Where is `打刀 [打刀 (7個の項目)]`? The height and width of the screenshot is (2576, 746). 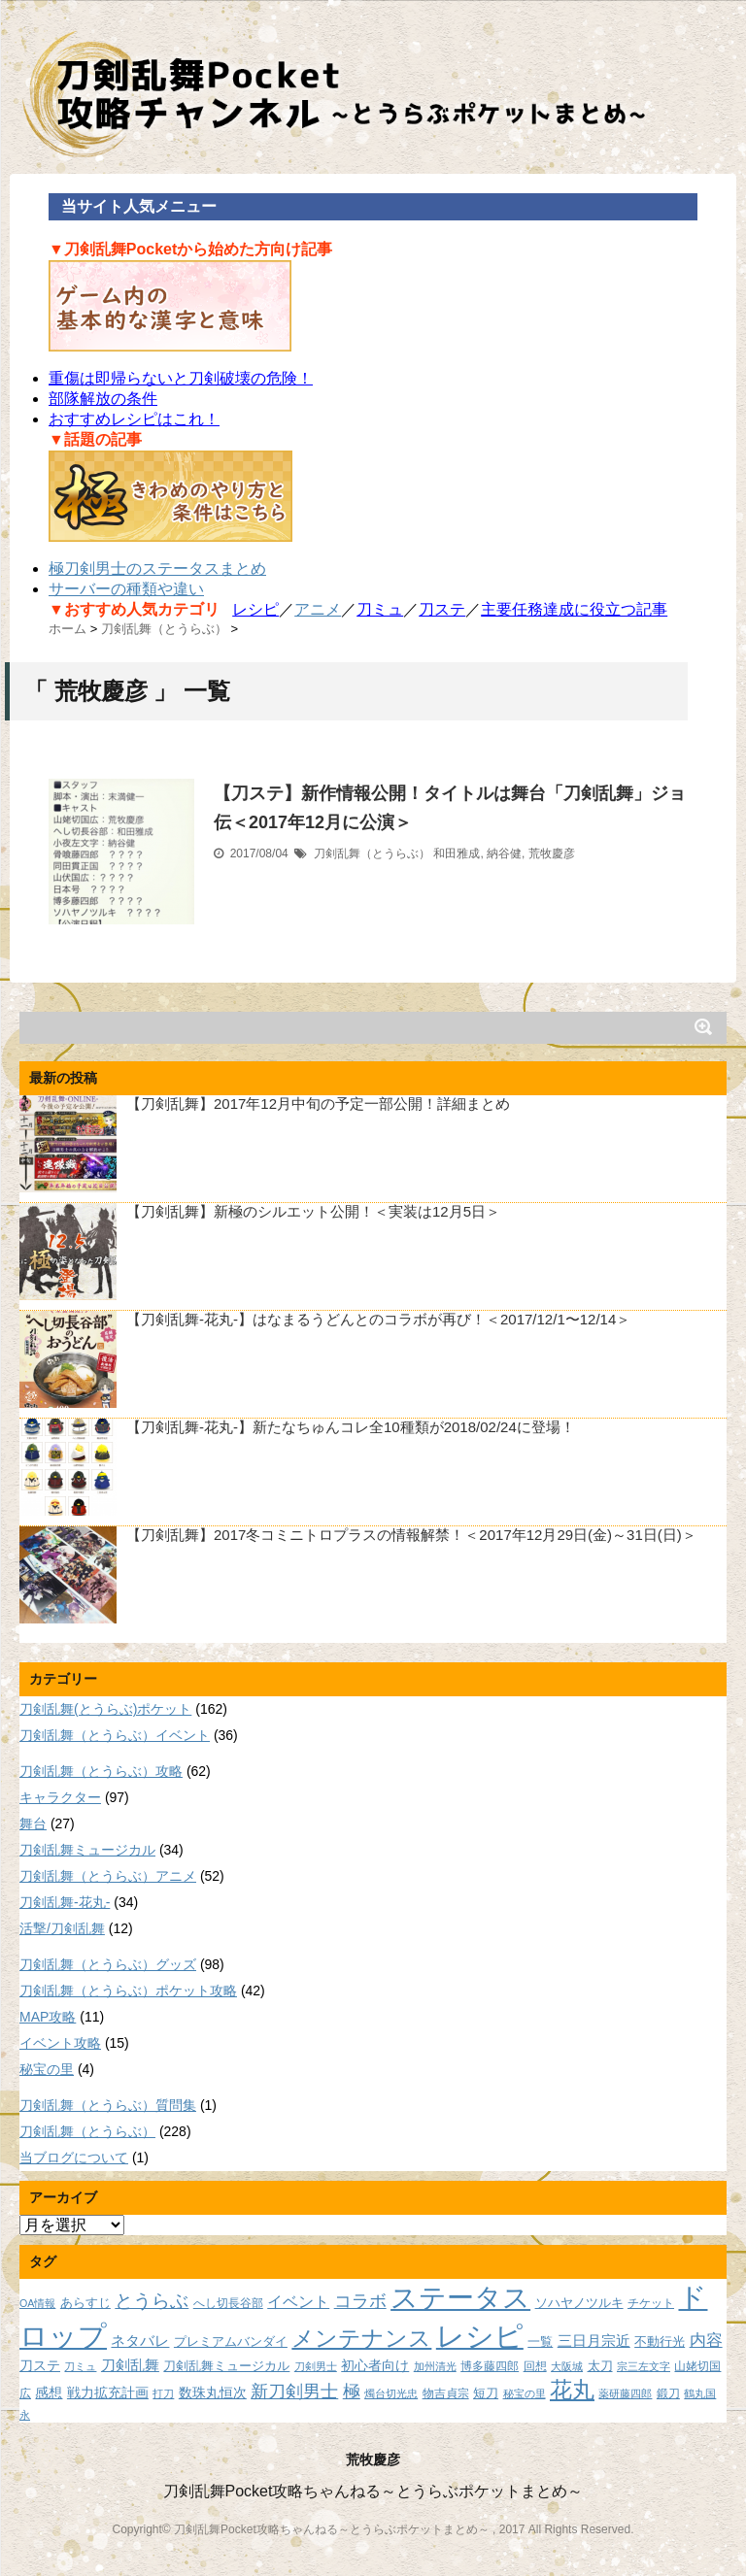
打刀 [打刀 (7個の項目)] is located at coordinates (163, 2393).